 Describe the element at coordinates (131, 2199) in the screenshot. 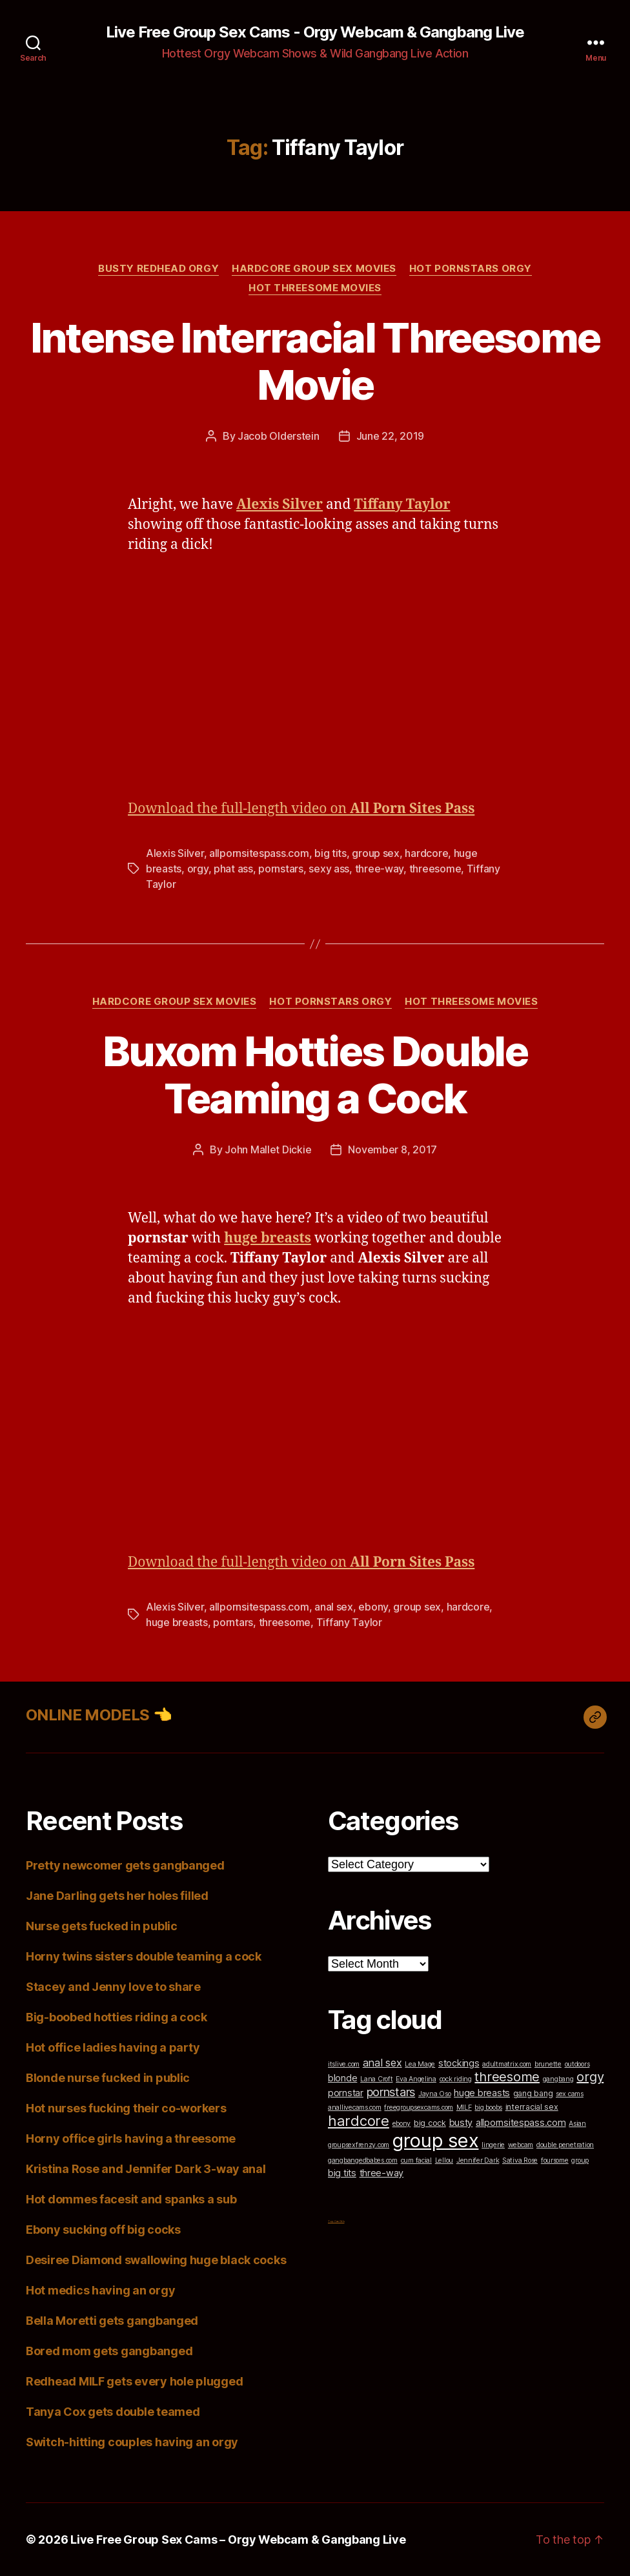

I see `Hot dommes facesit and spanks a sub` at that location.